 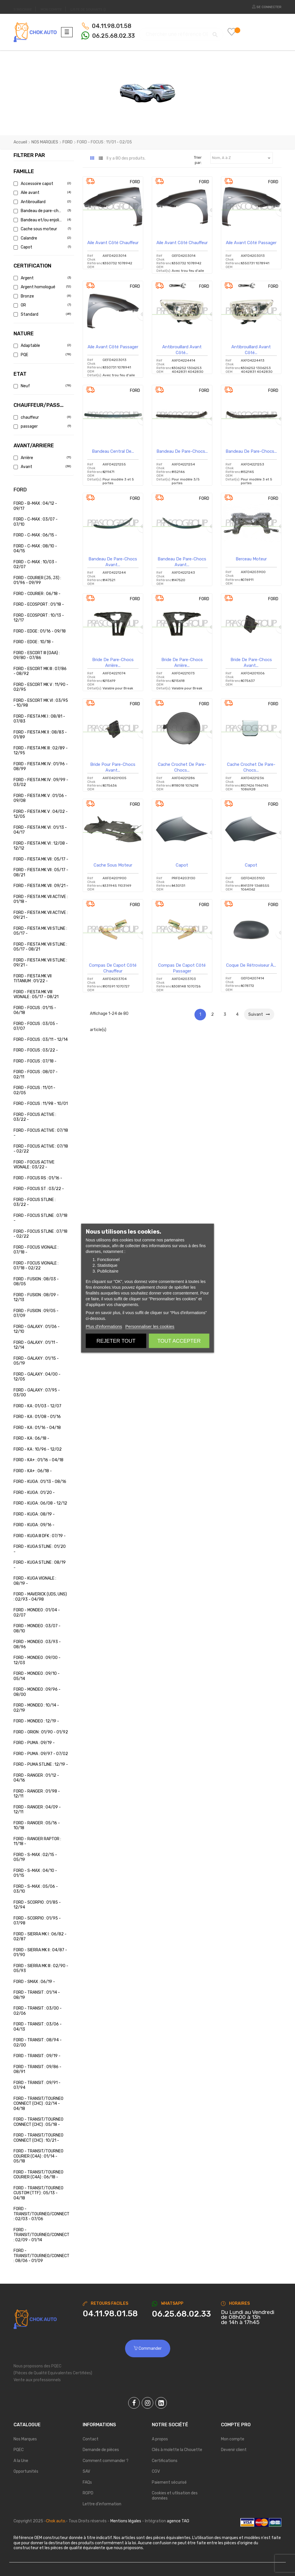 What do you see at coordinates (148, 2348) in the screenshot?
I see `Commander` at bounding box center [148, 2348].